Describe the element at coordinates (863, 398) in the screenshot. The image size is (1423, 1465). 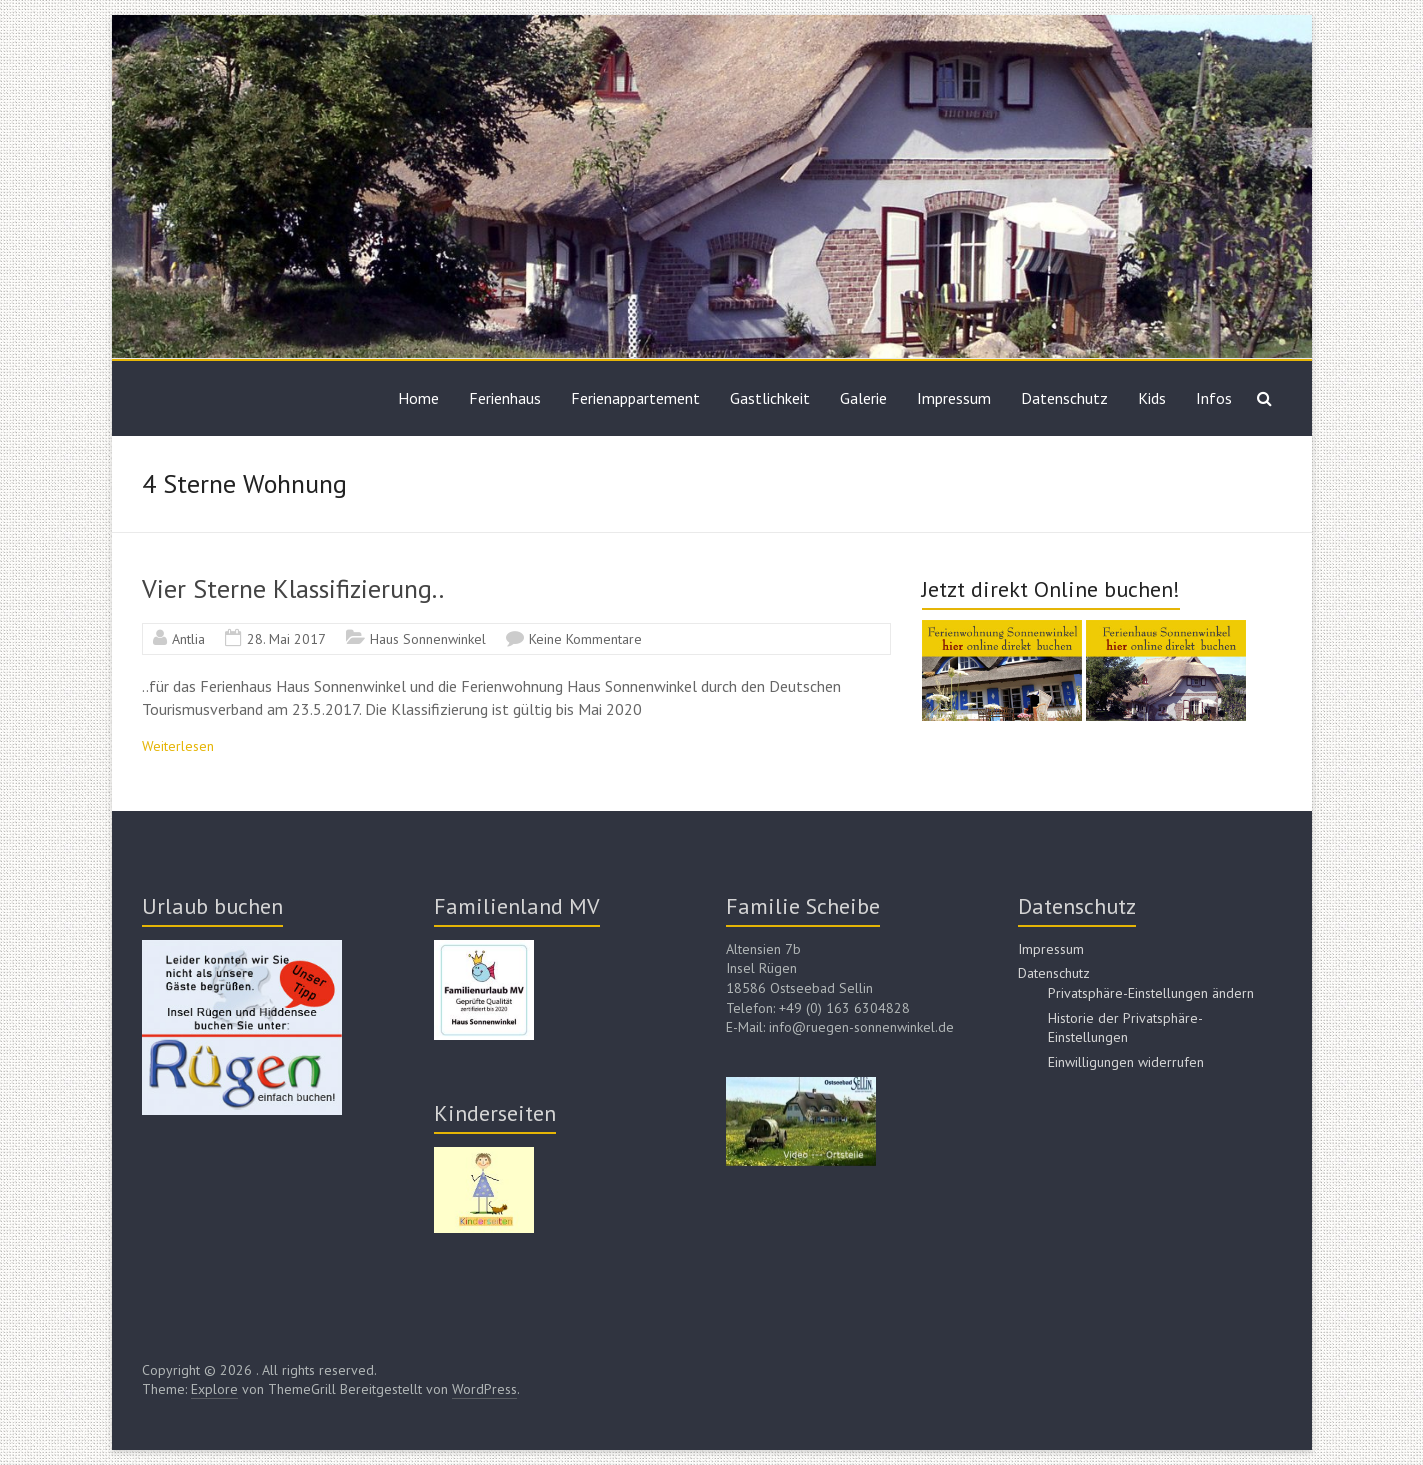
I see `Galerie` at that location.